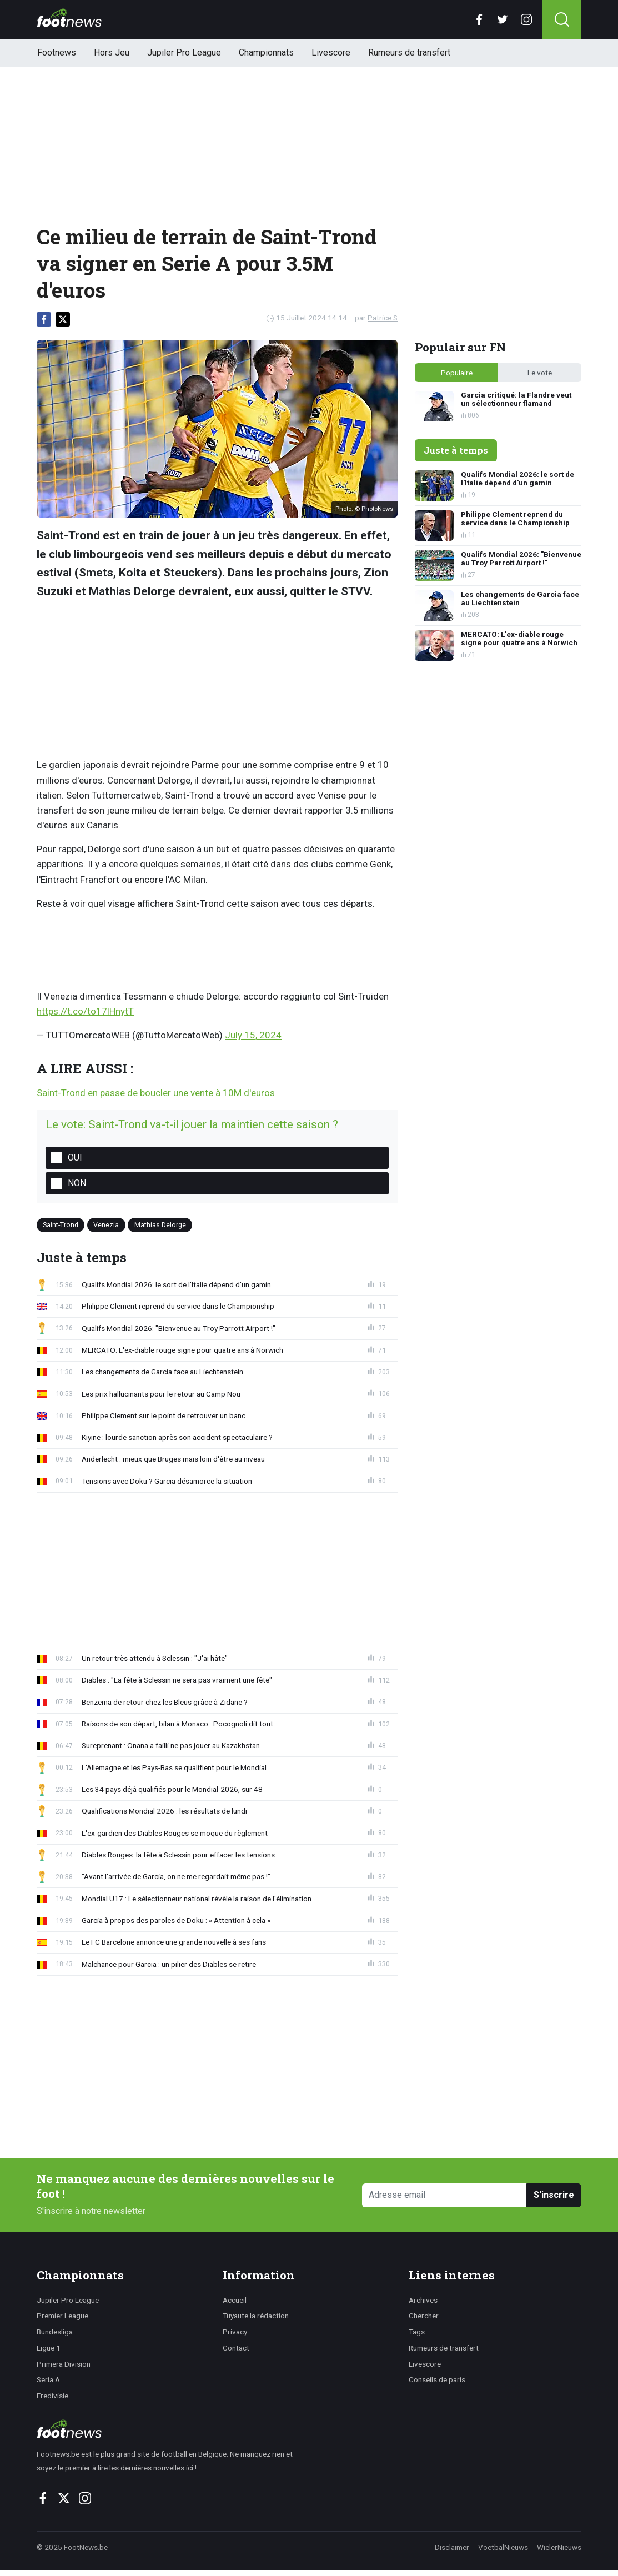  Describe the element at coordinates (423, 2300) in the screenshot. I see `Archives` at that location.